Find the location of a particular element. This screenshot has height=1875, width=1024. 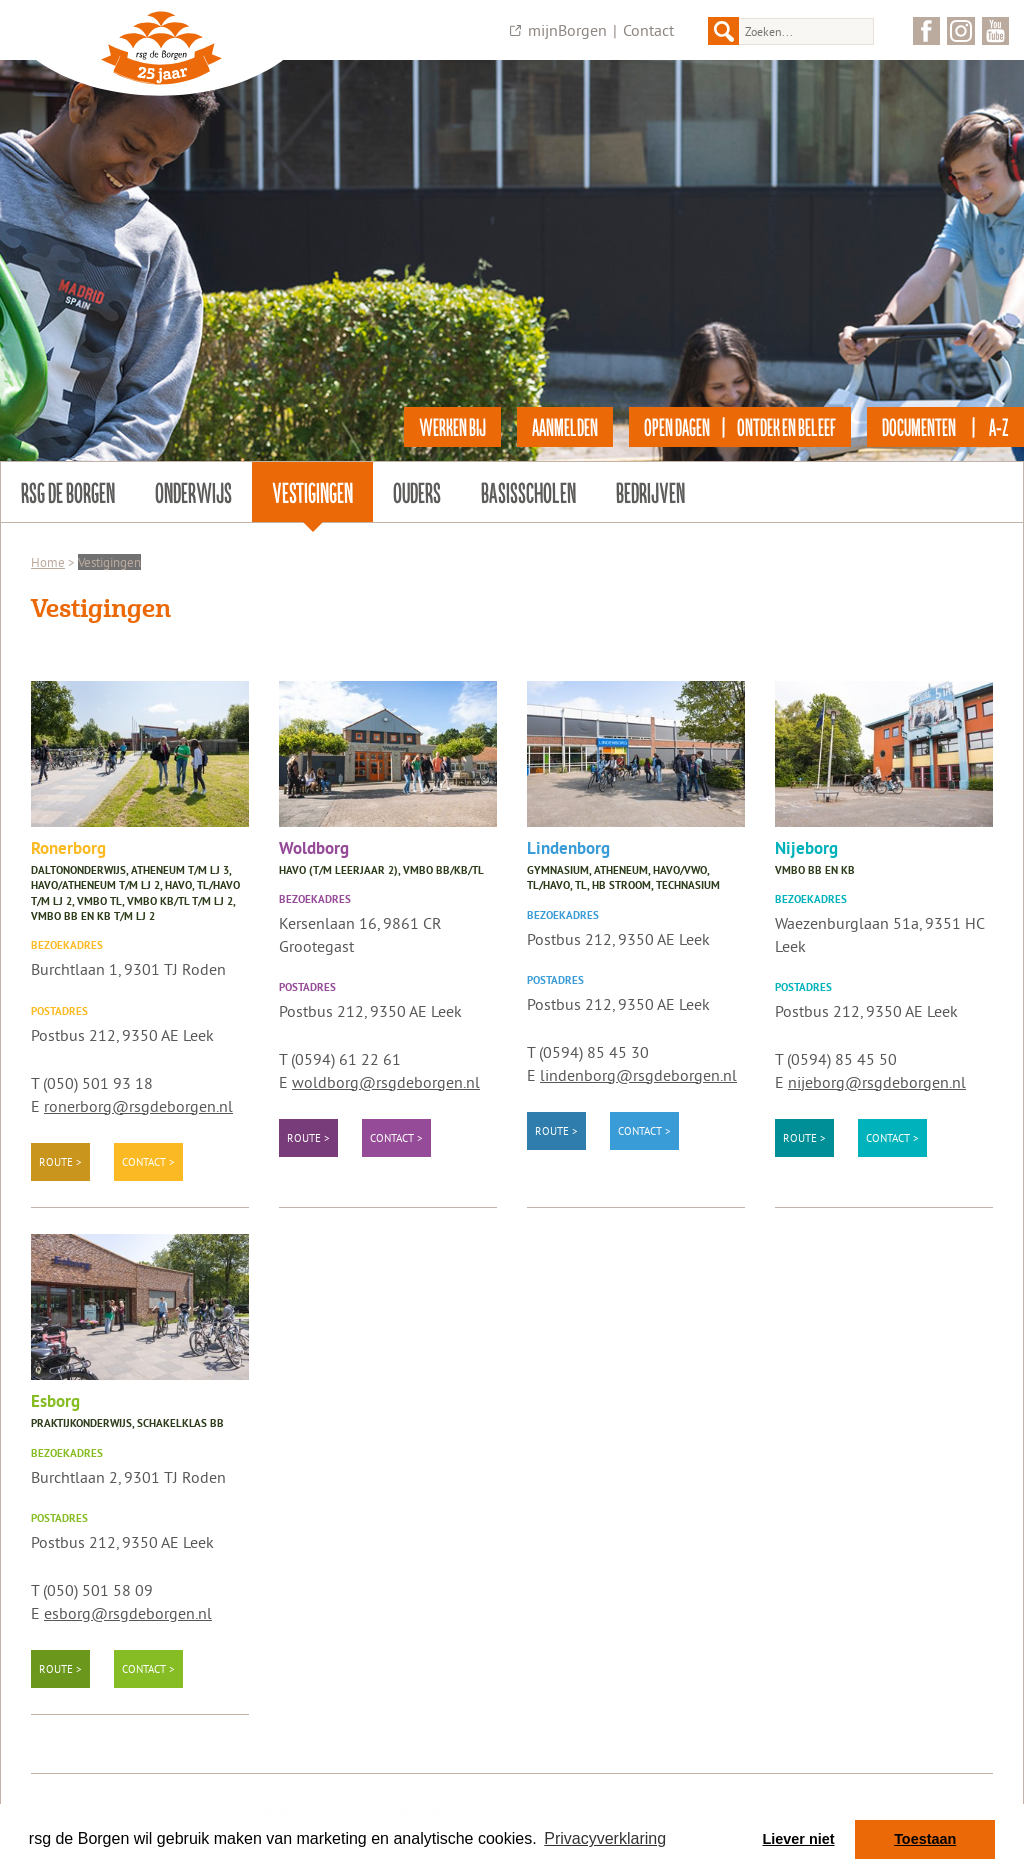

Toestaan [button] is located at coordinates (925, 1839).